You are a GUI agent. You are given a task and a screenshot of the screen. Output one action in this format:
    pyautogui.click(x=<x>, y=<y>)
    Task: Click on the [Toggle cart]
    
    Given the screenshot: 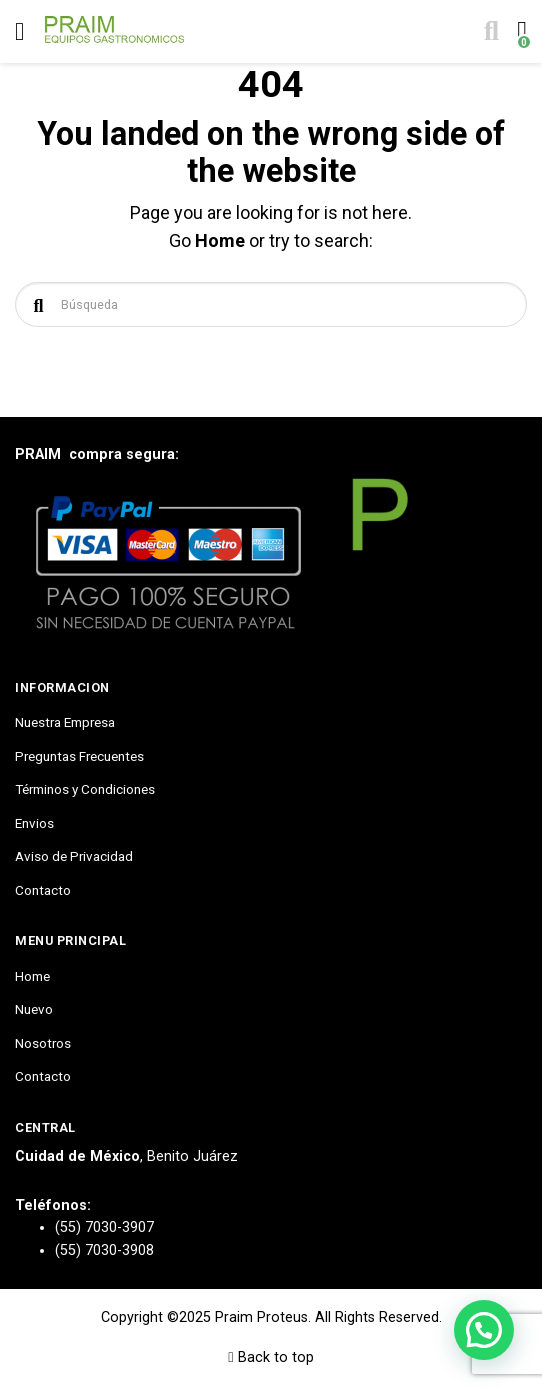 What is the action you would take?
    pyautogui.click(x=520, y=32)
    